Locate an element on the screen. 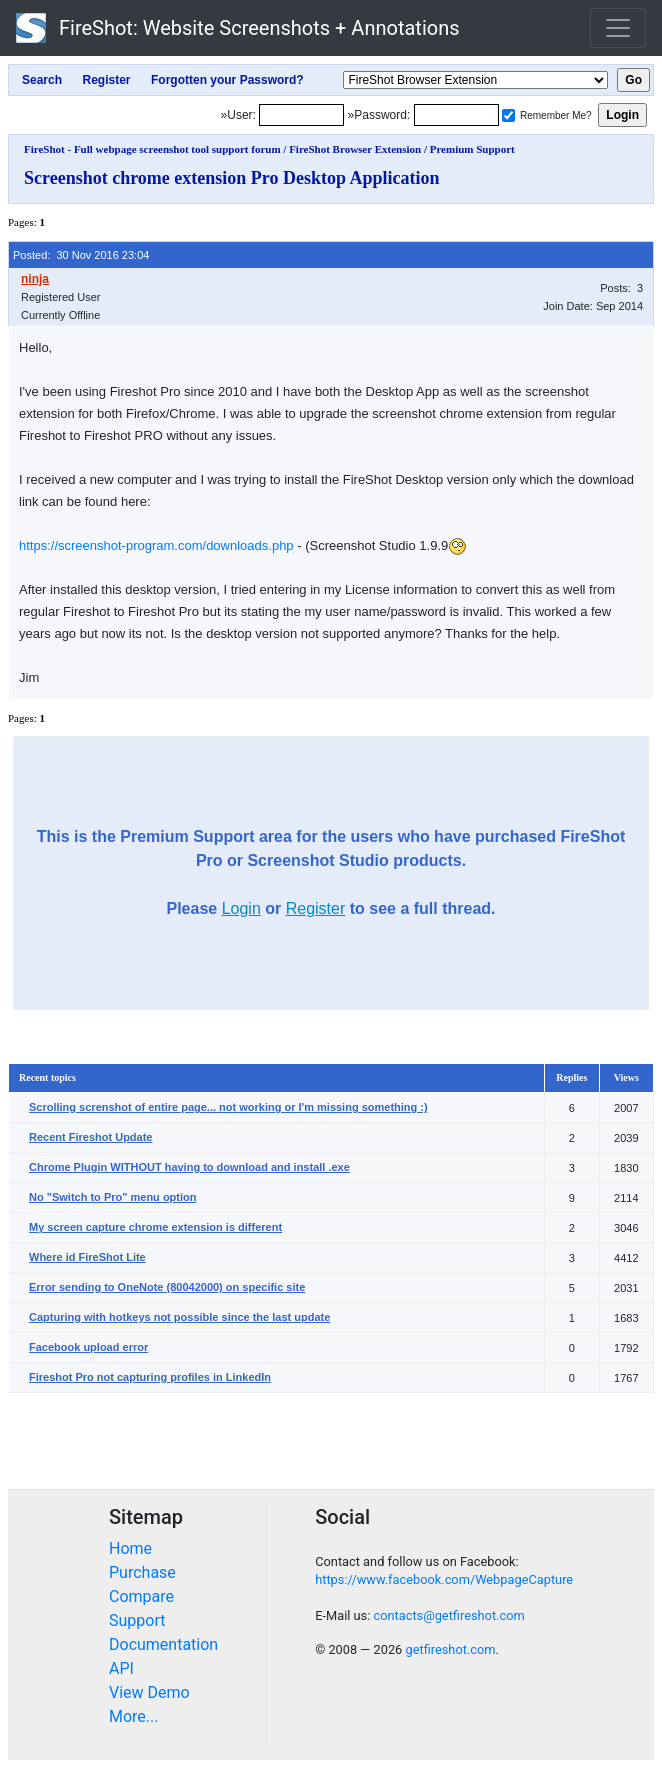  Register is located at coordinates (316, 908).